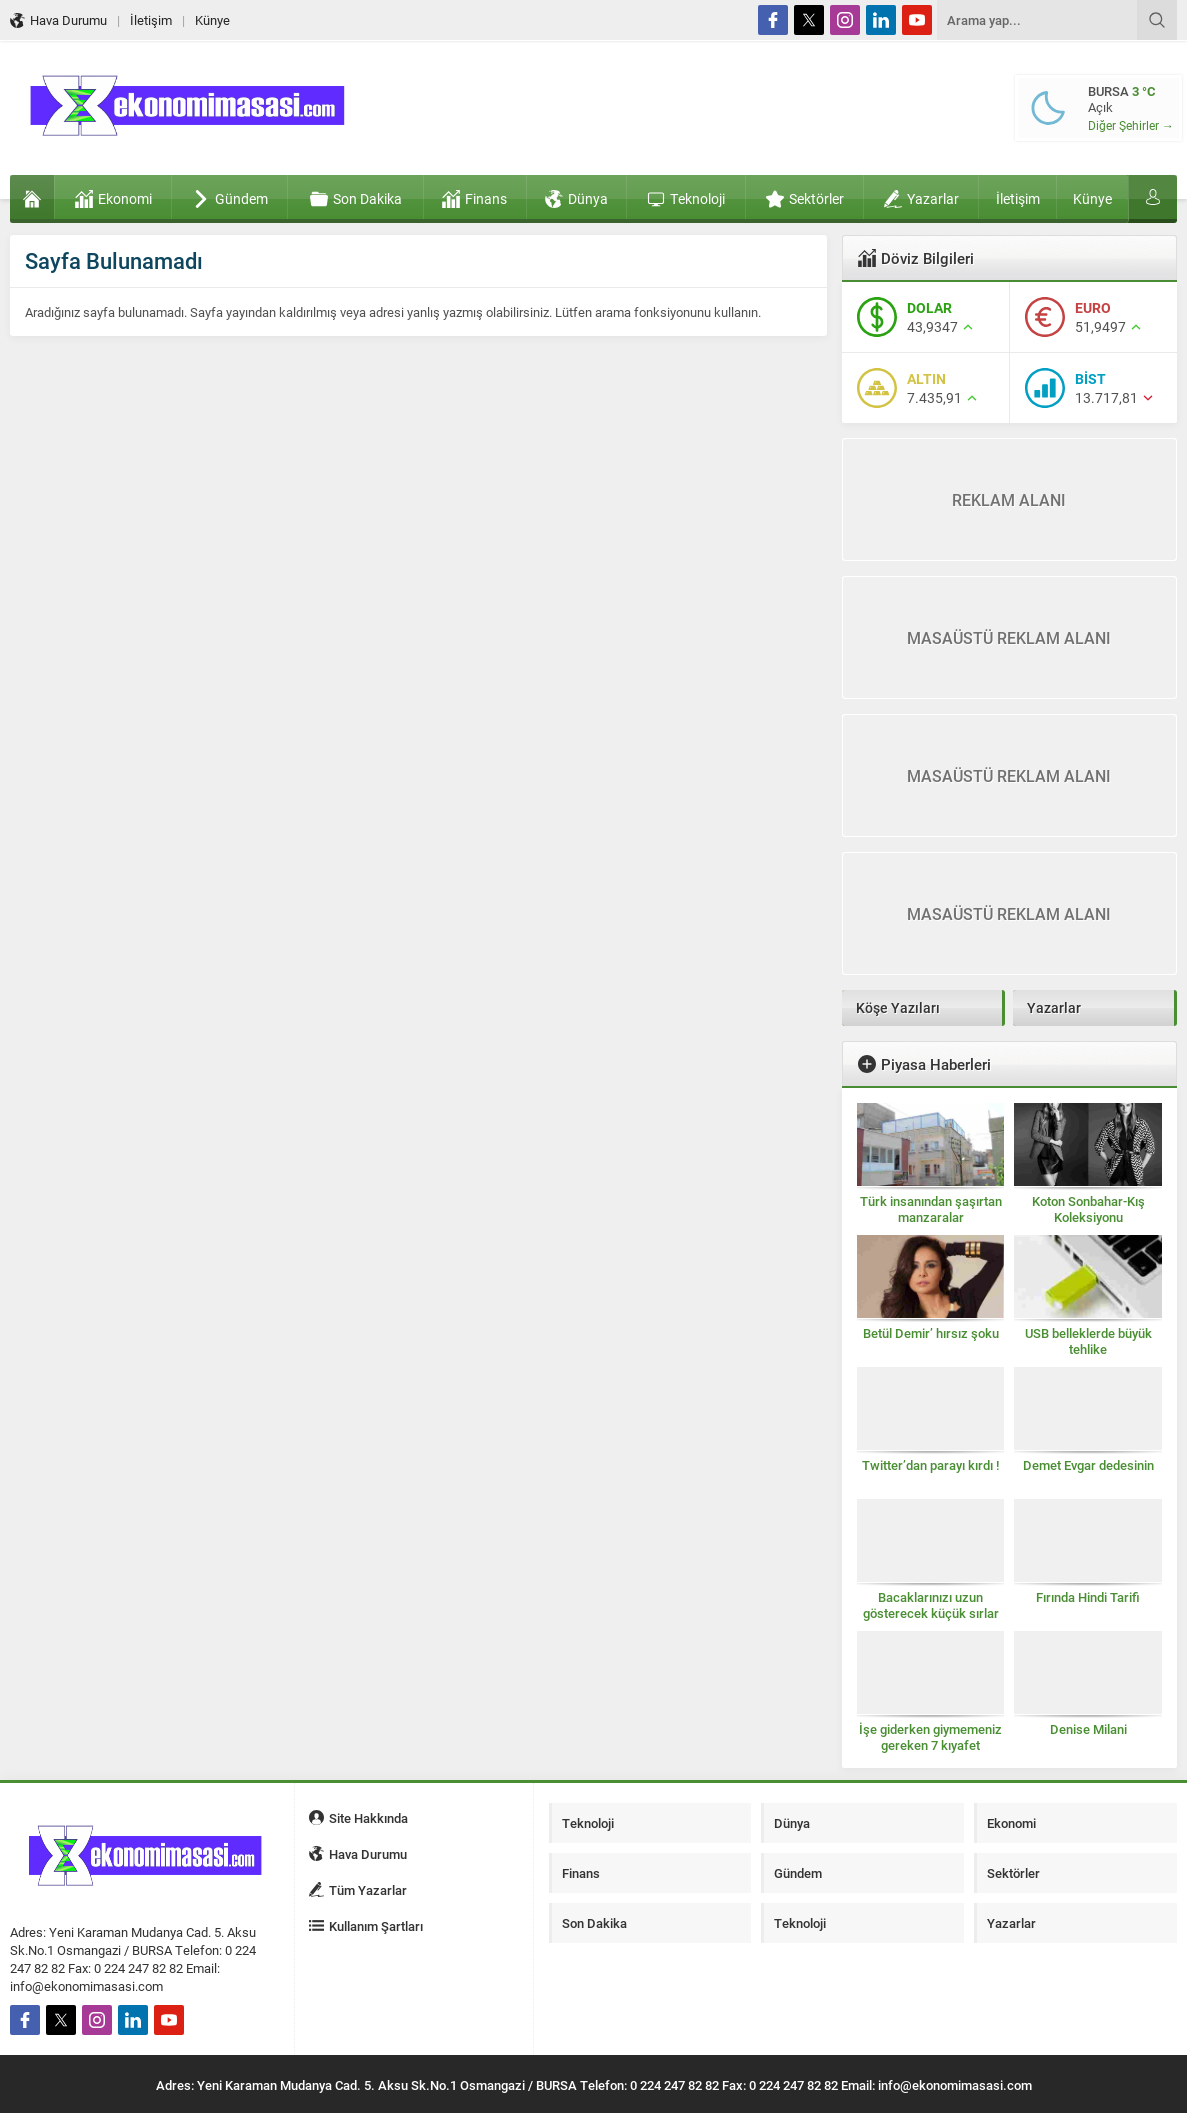  What do you see at coordinates (1088, 1341) in the screenshot?
I see `USB belleklerde büyük tehlike` at bounding box center [1088, 1341].